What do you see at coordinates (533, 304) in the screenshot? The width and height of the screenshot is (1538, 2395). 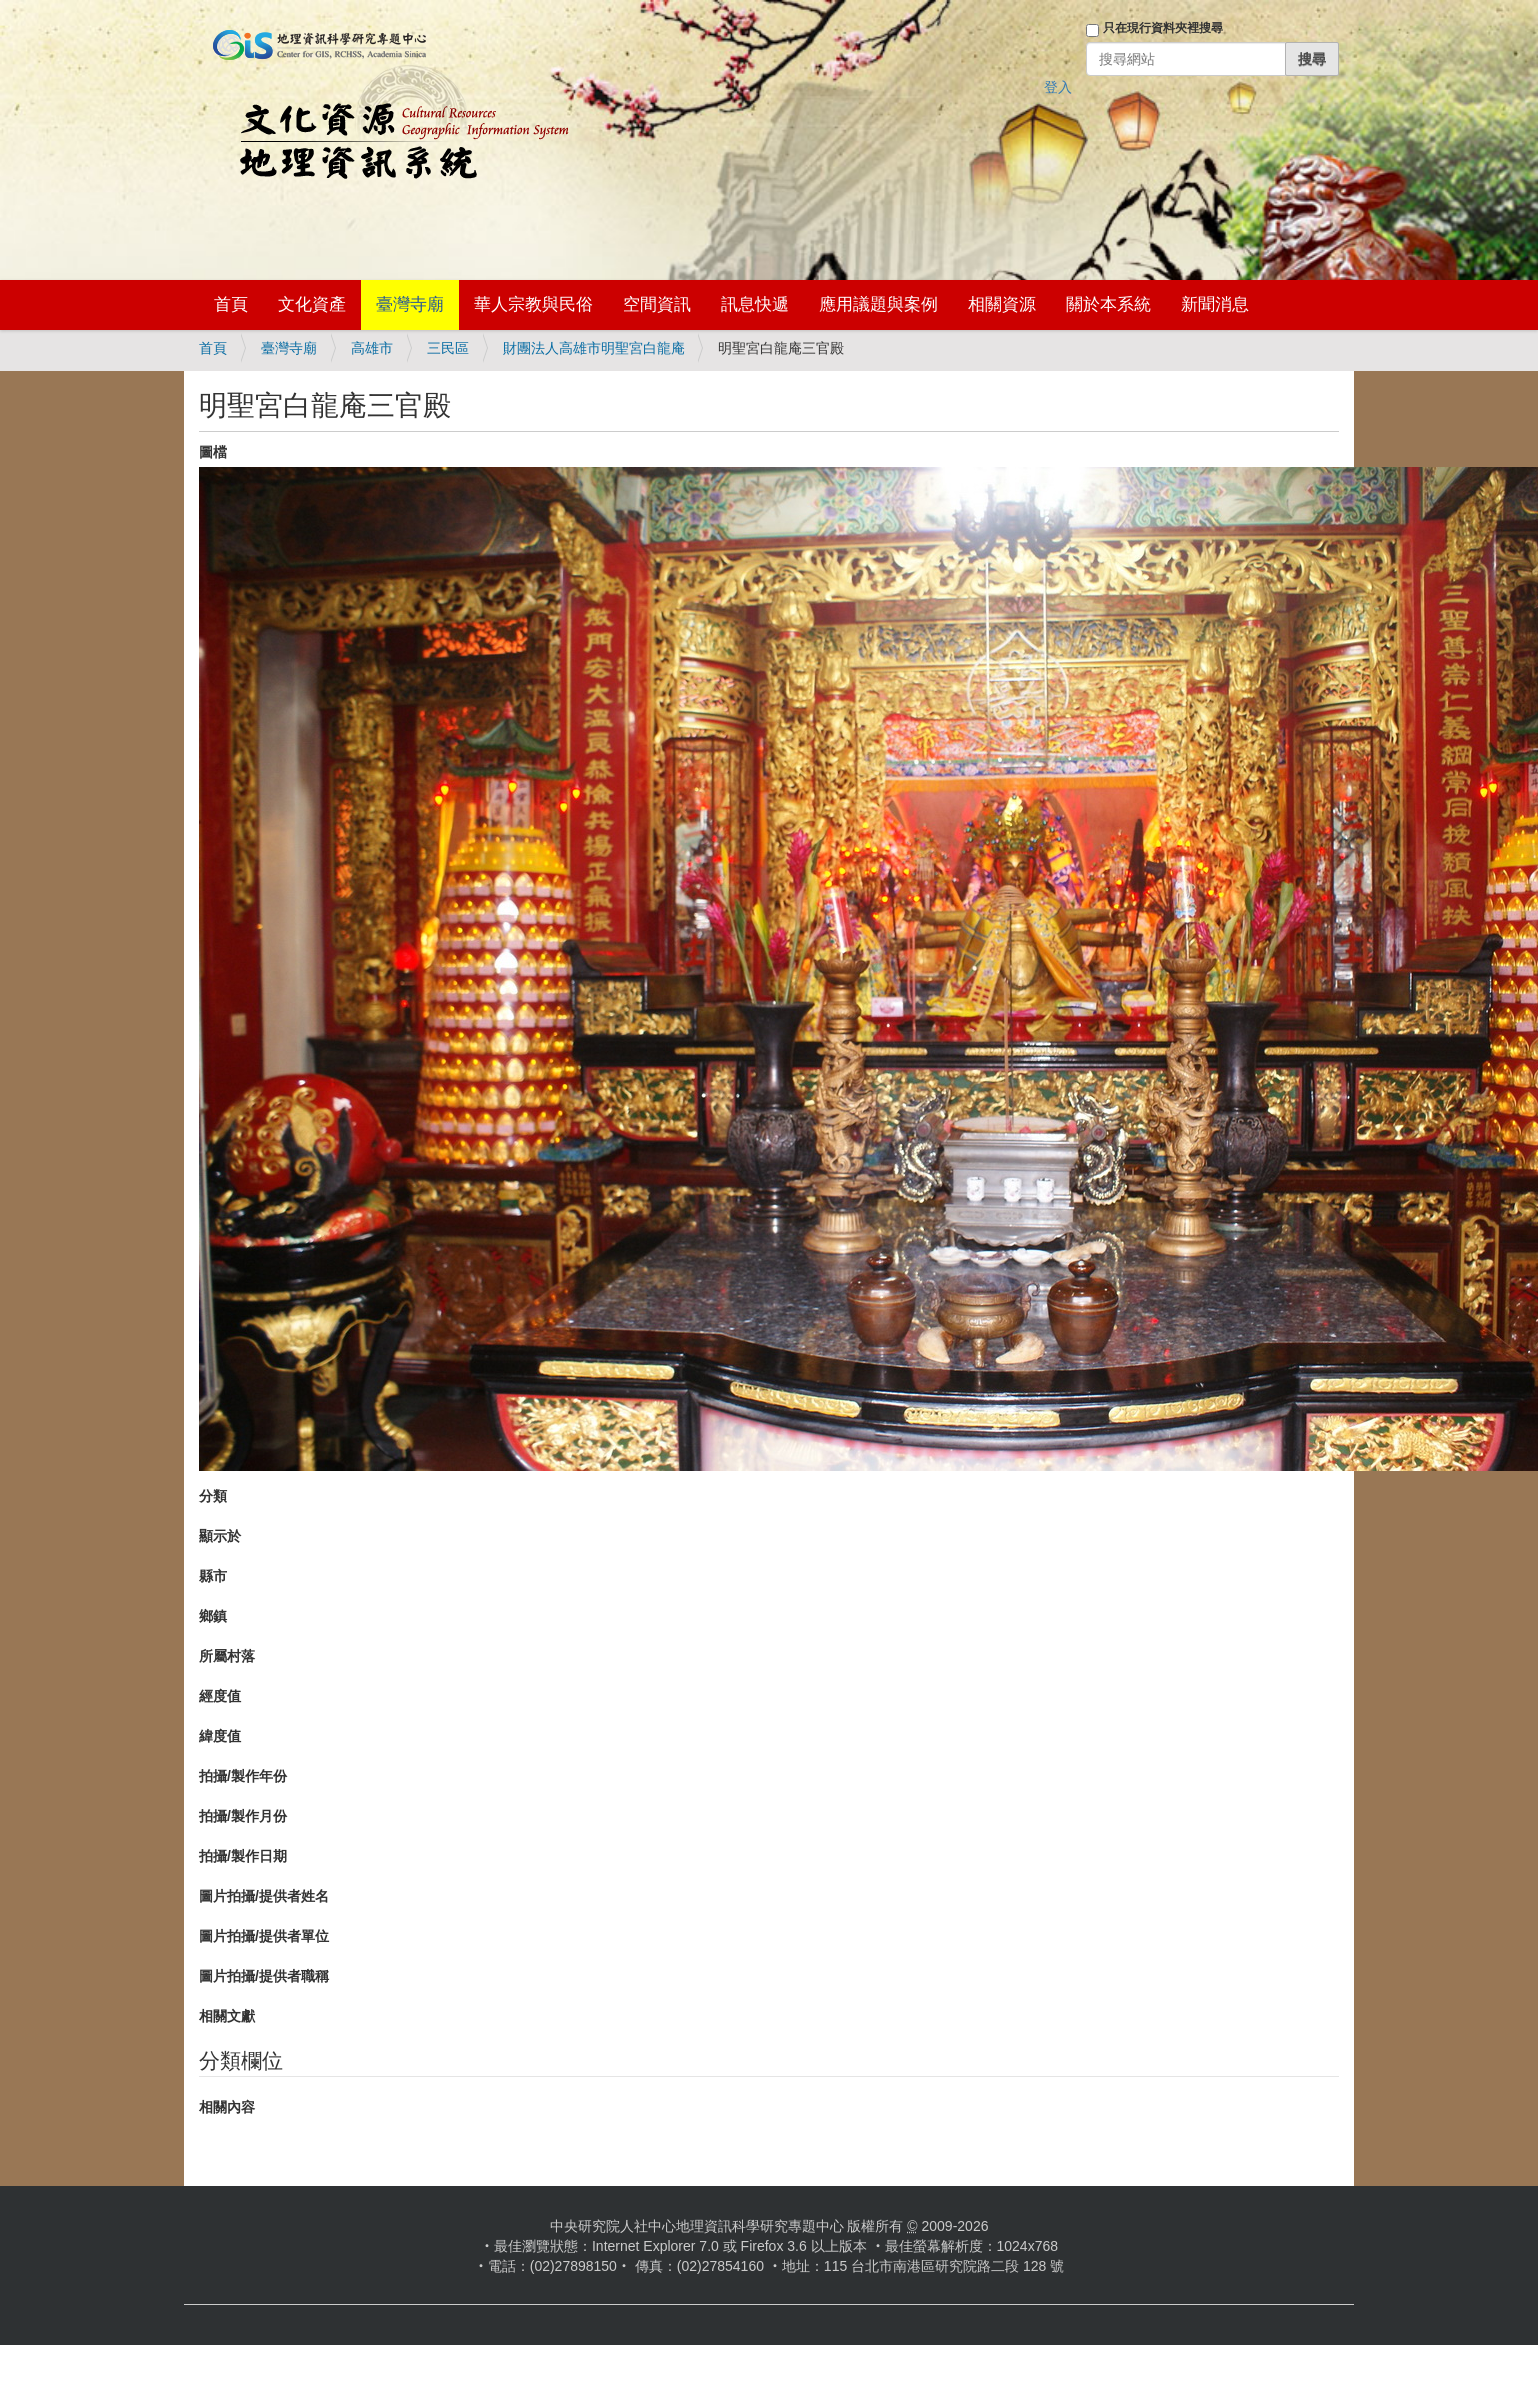 I see `華人宗教與民俗` at bounding box center [533, 304].